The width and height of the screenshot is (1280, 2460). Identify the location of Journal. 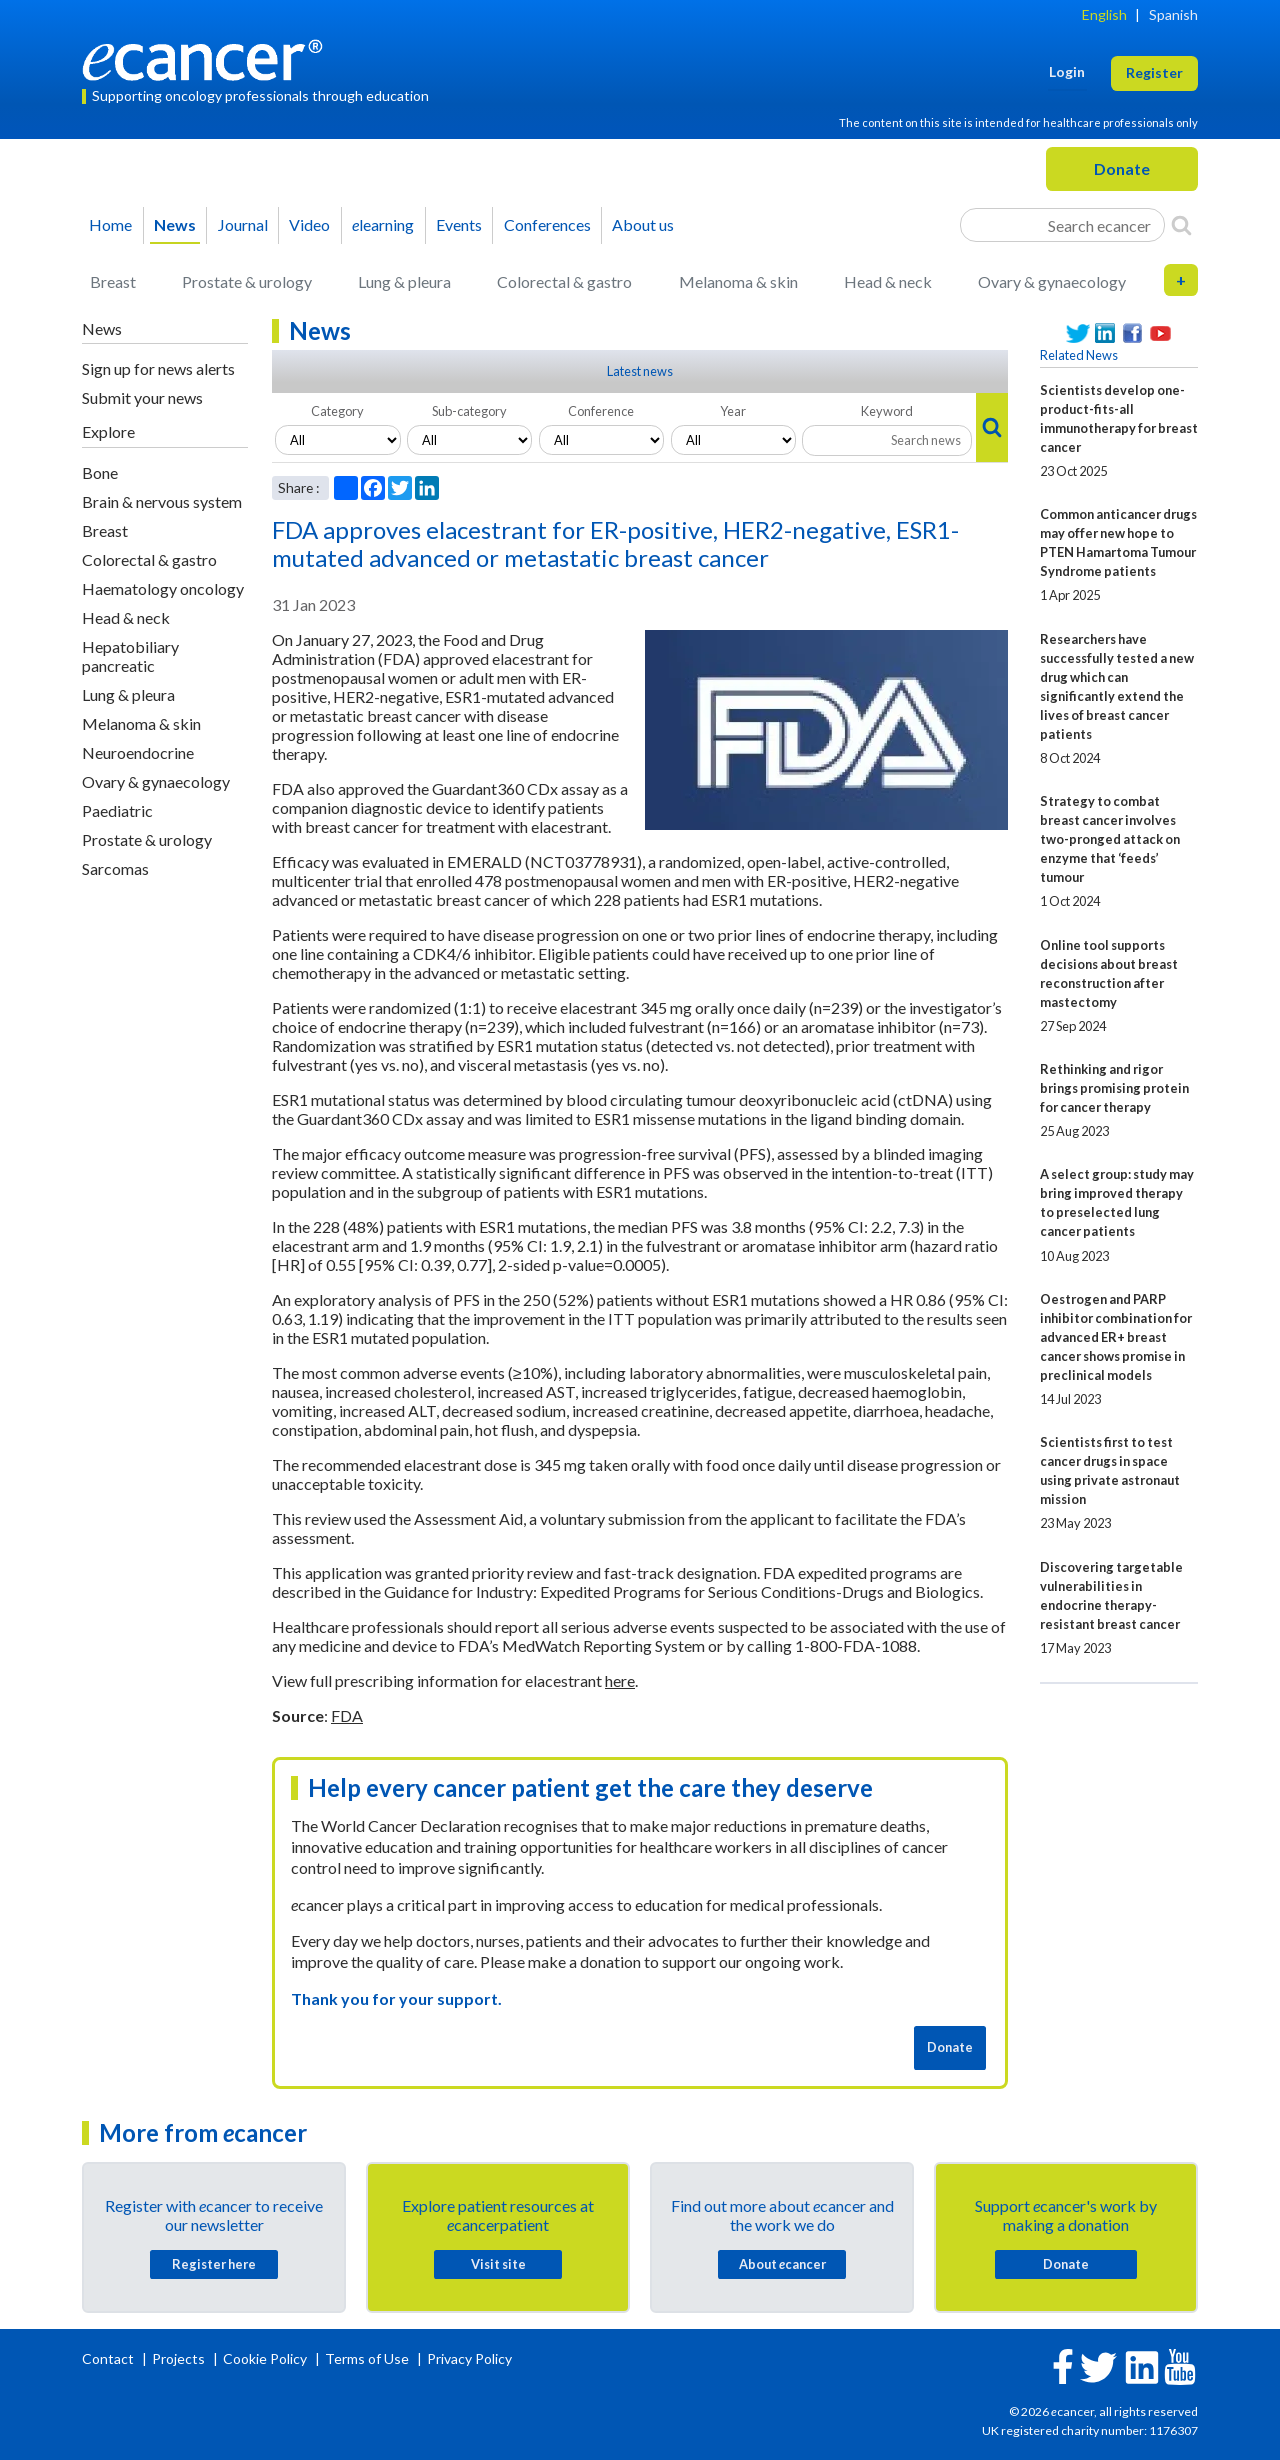
(243, 224).